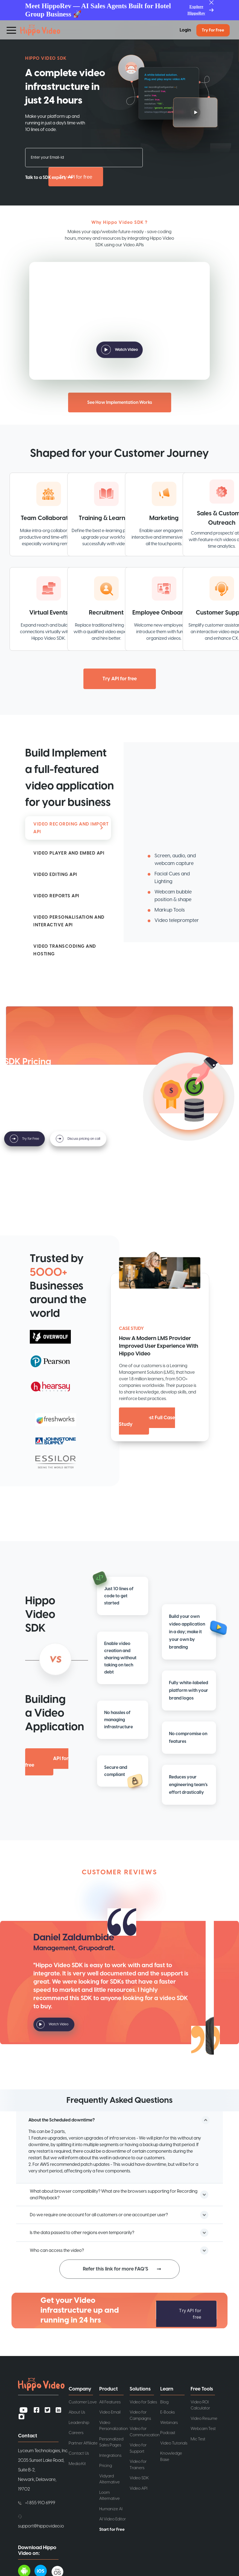 The width and height of the screenshot is (239, 2576). What do you see at coordinates (83, 2443) in the screenshot?
I see `Partner Affiliate` at bounding box center [83, 2443].